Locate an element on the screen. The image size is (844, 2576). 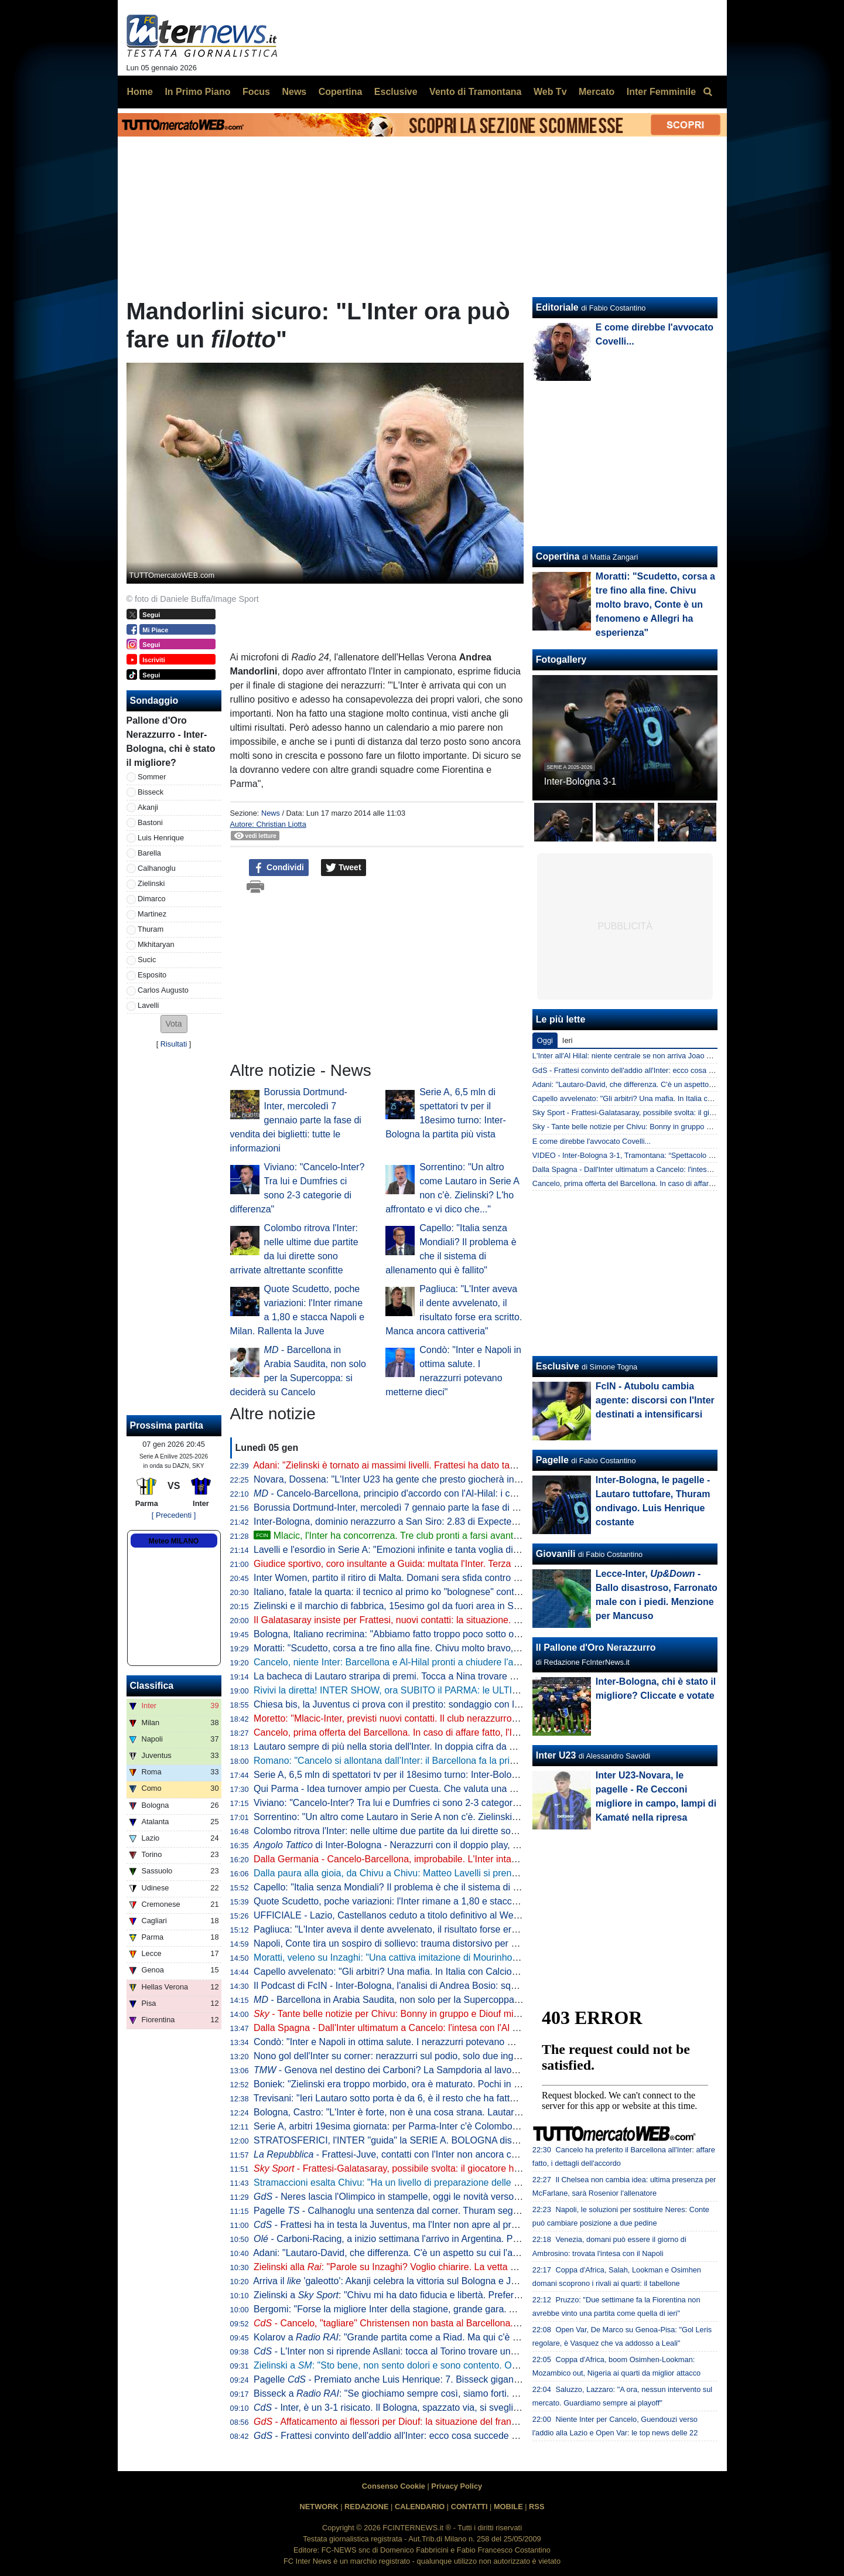
Boniek: "Zielinski era troppo morbido, ora è maturato. Pochi in Europa con quella qualità" is located at coordinates (438, 2084).